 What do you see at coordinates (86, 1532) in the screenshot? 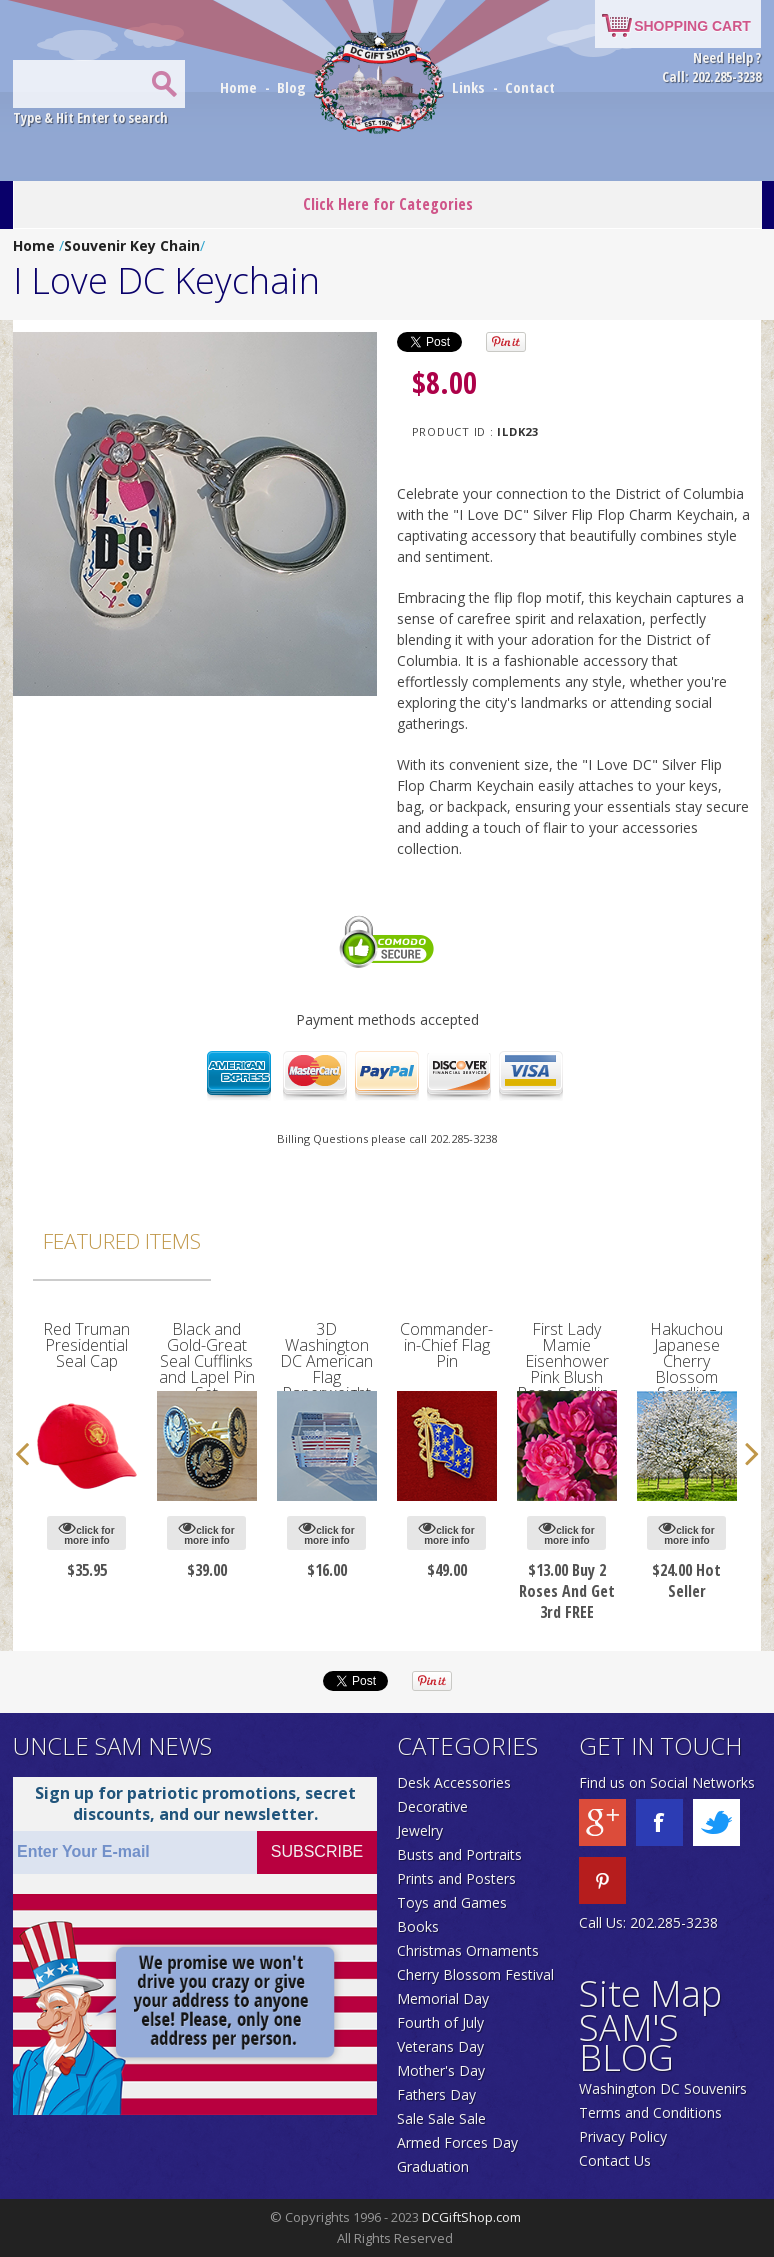
I see `click for more info` at bounding box center [86, 1532].